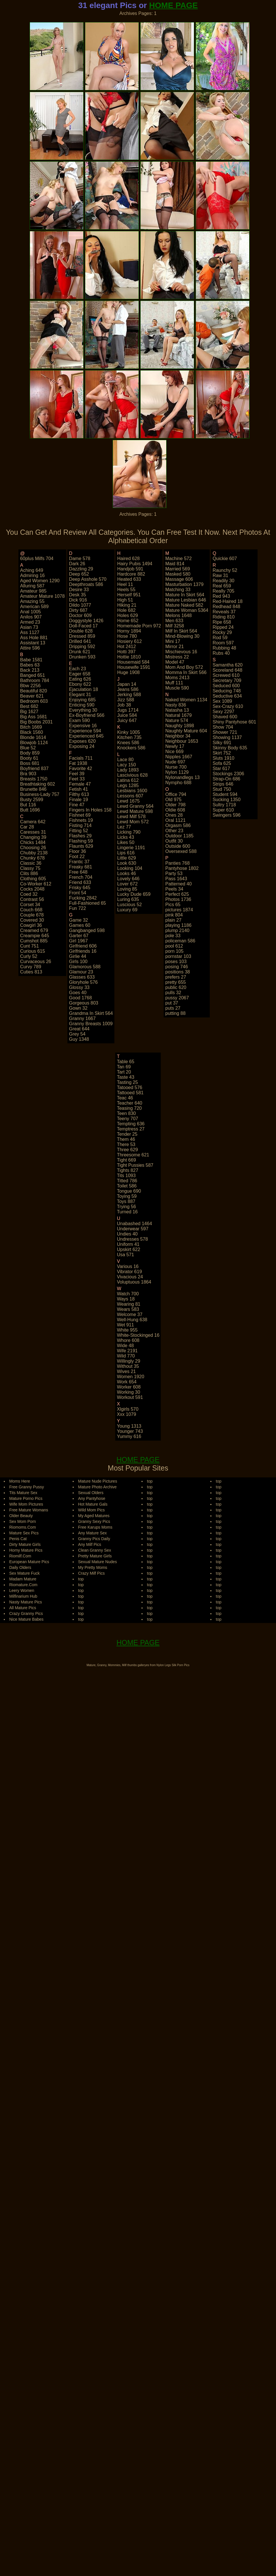 The height and width of the screenshot is (2576, 276). What do you see at coordinates (78, 799) in the screenshot?
I see `finale 19` at bounding box center [78, 799].